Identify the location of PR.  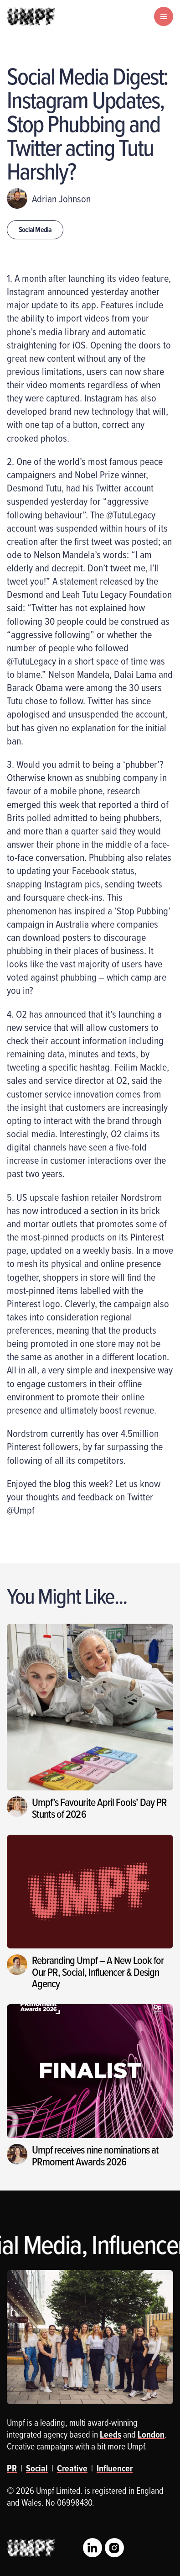
(12, 2468).